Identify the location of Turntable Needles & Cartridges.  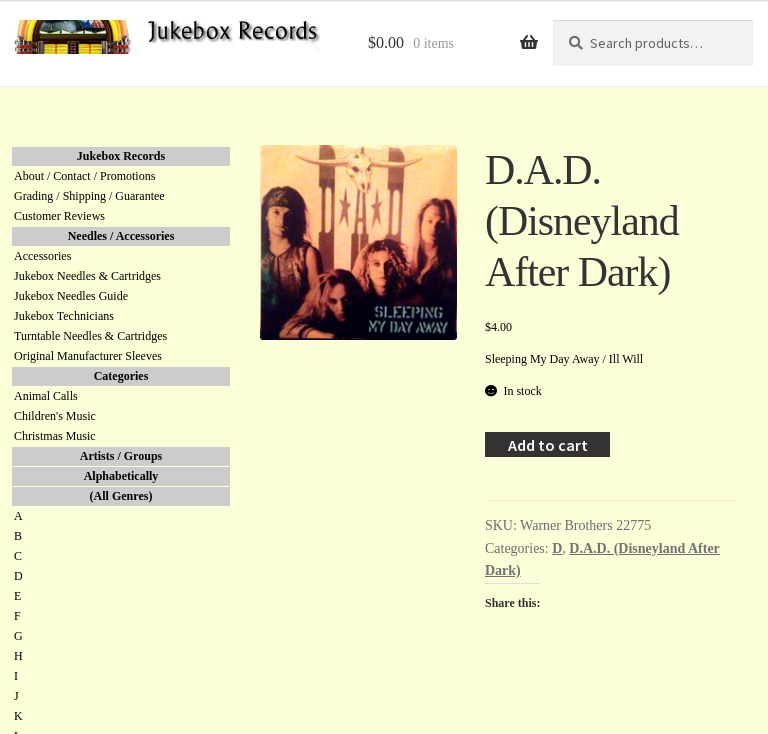
(90, 336).